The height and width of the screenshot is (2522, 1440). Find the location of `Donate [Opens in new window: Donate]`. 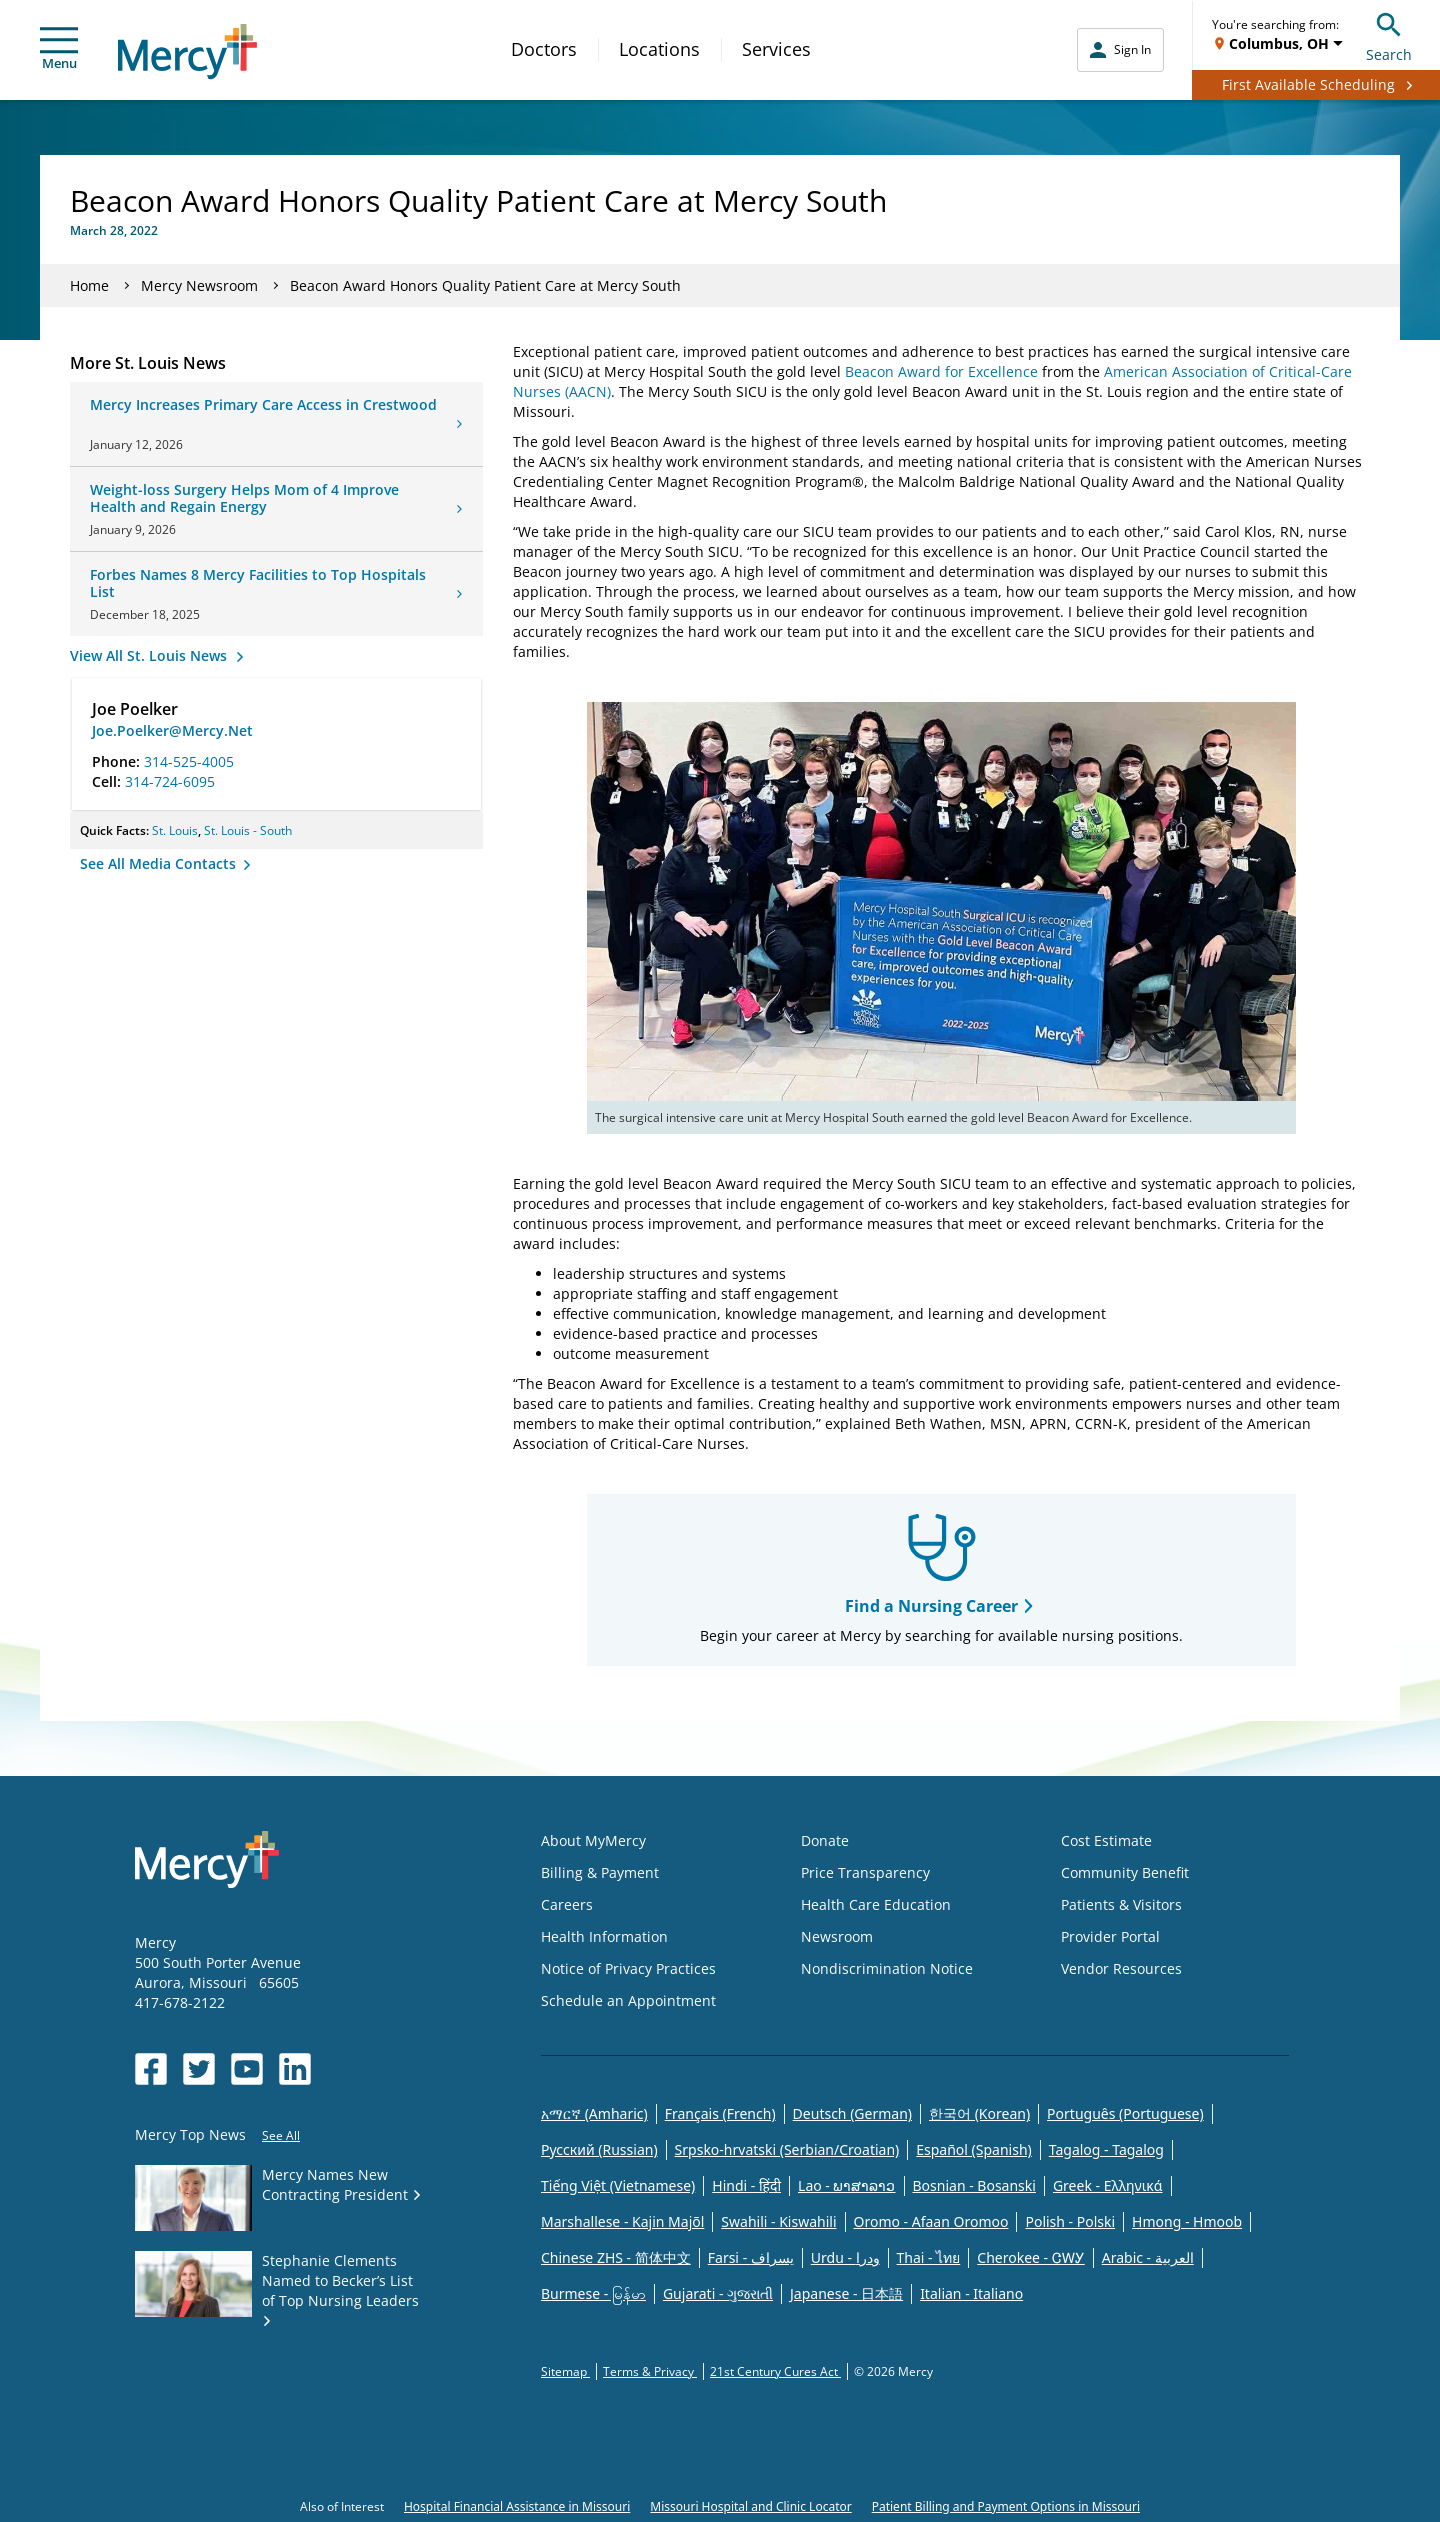

Donate [Opens in new window: Donate] is located at coordinates (825, 1840).